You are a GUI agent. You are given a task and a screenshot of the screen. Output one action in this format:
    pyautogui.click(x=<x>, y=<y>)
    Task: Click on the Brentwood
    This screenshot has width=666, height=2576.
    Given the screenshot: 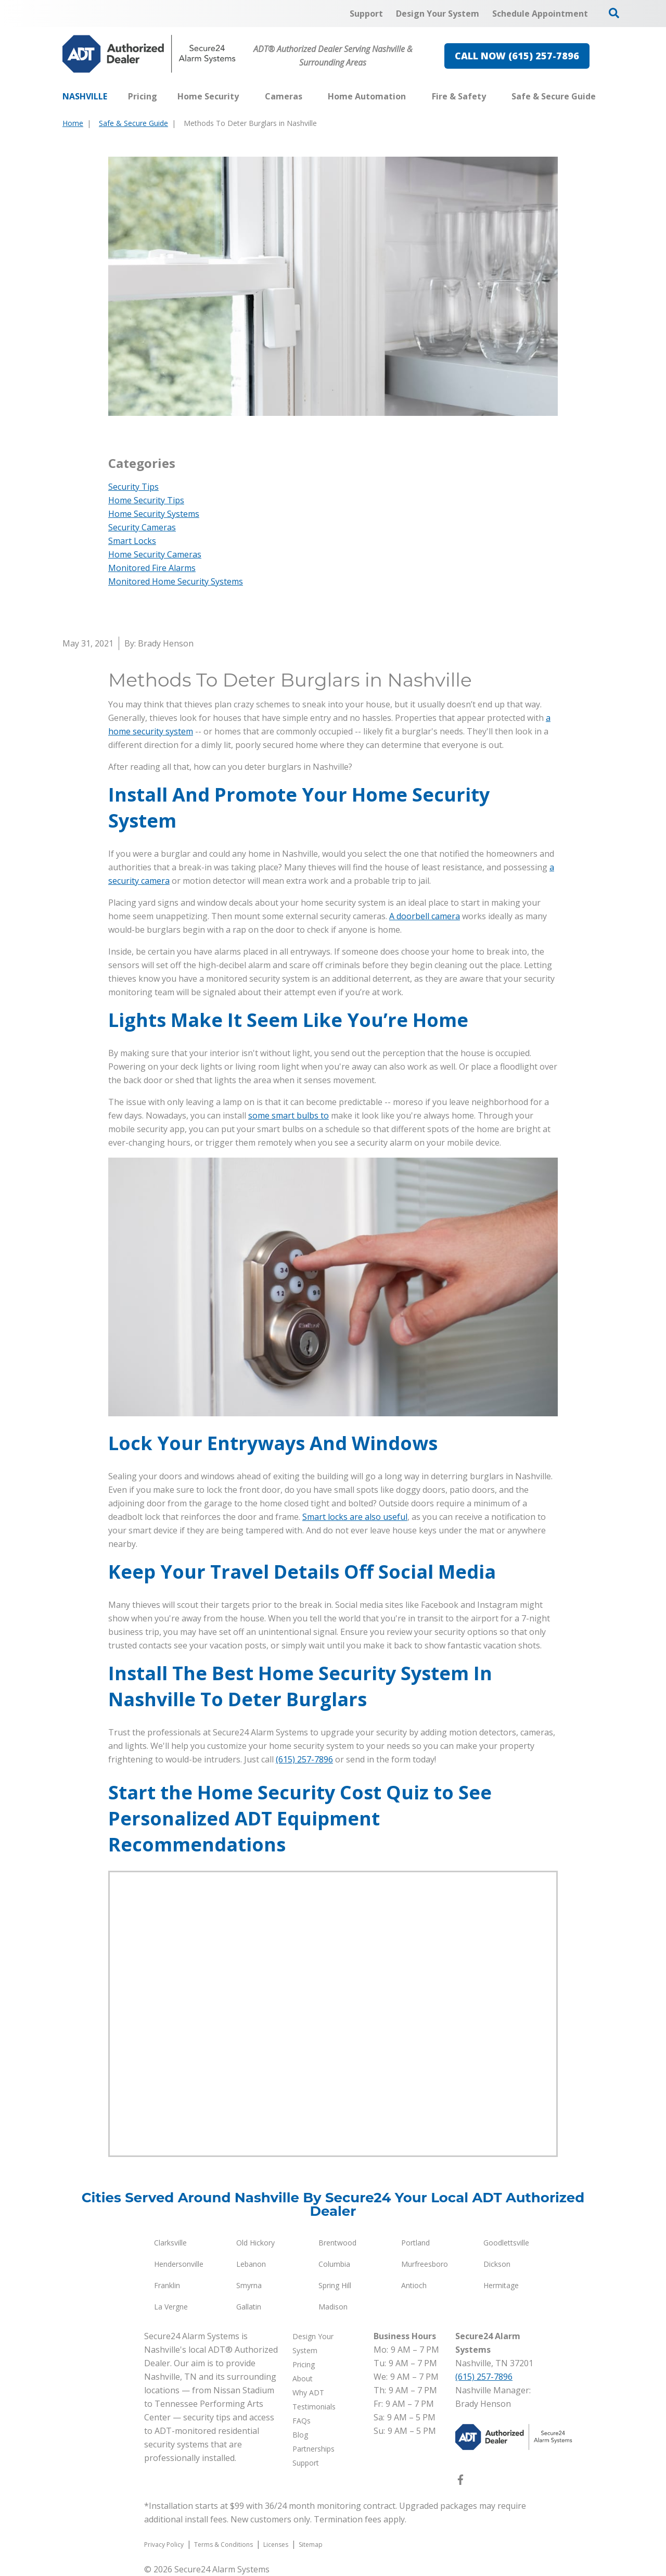 What is the action you would take?
    pyautogui.click(x=337, y=2243)
    